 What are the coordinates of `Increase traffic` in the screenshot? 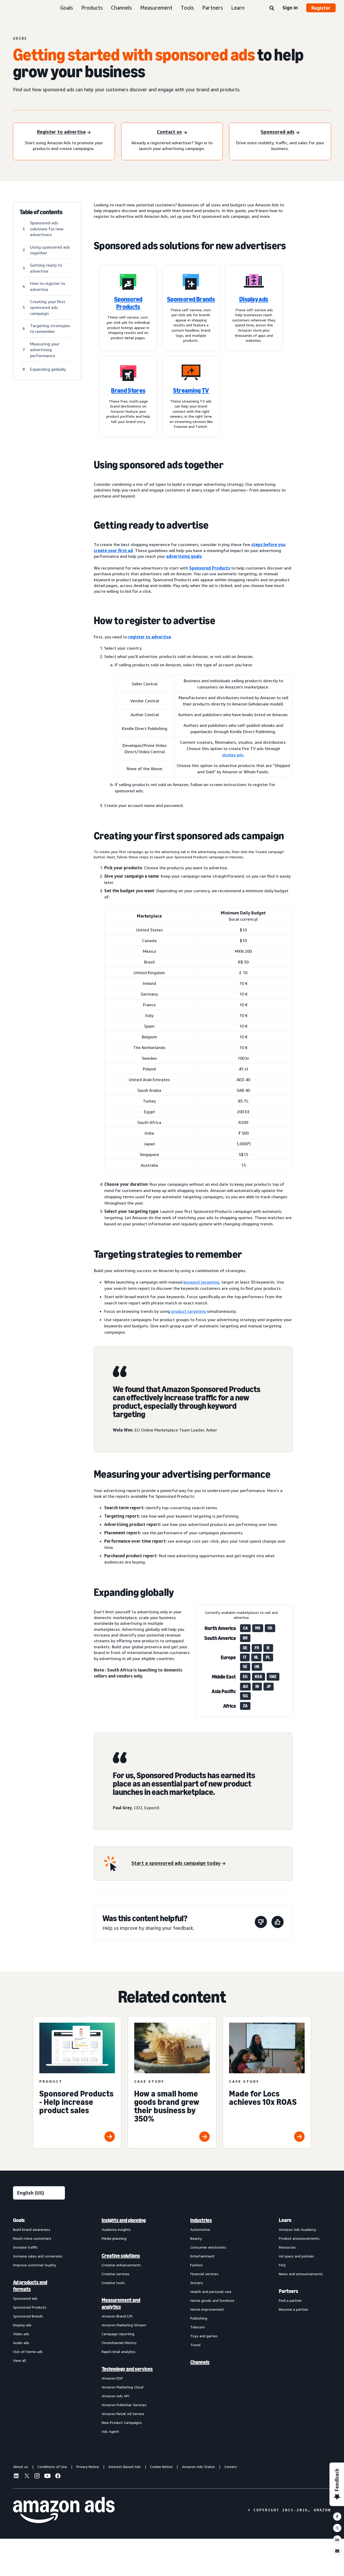 It's located at (25, 2247).